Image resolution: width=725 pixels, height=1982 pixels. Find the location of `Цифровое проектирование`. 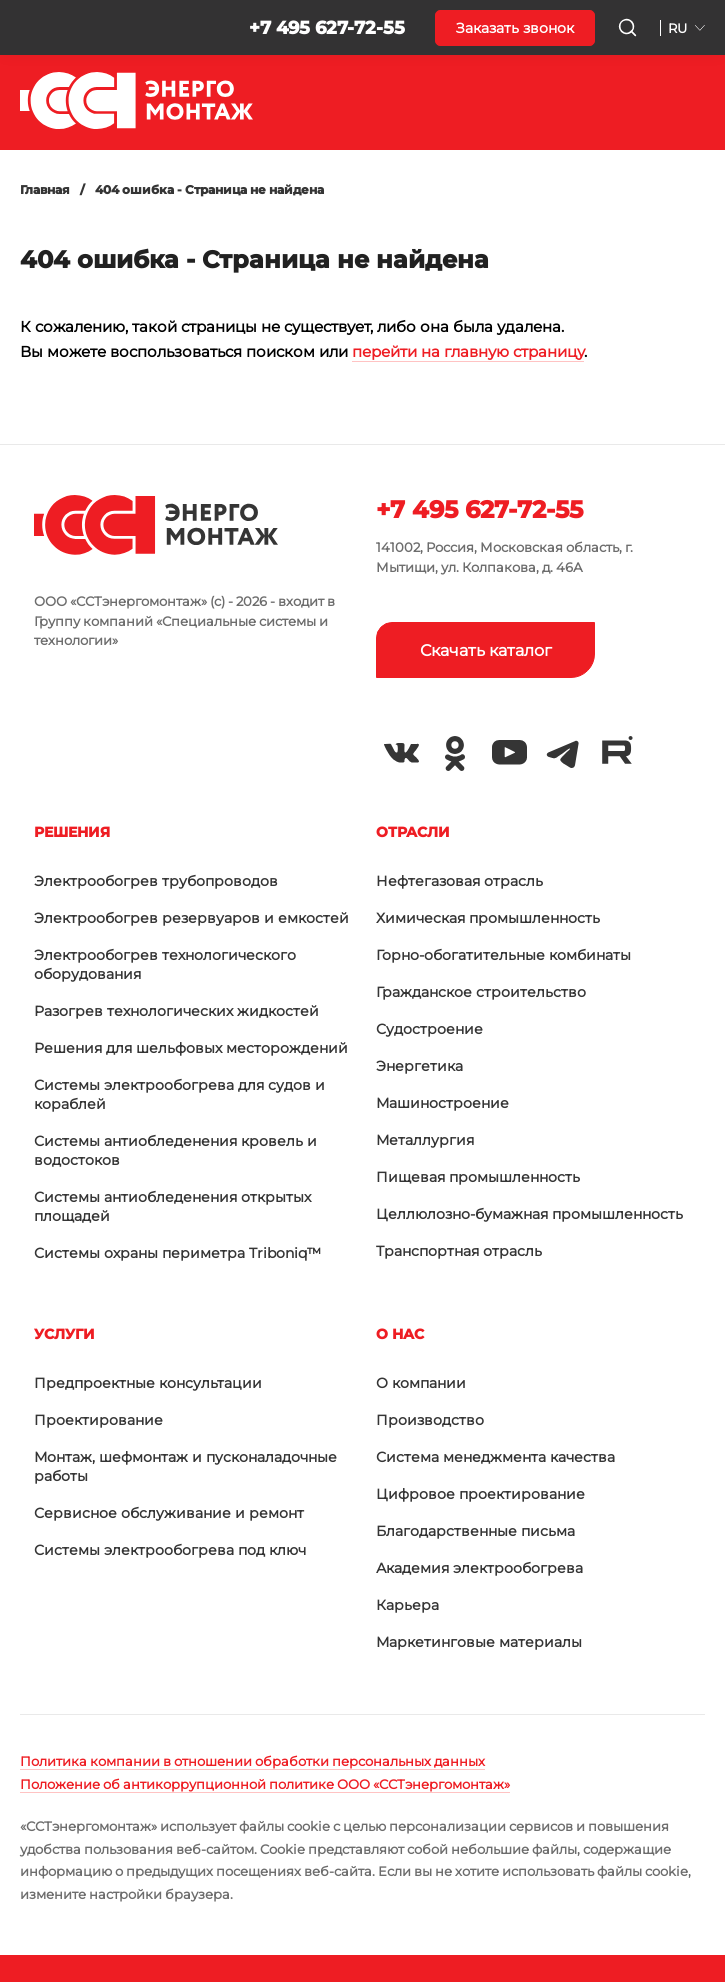

Цифровое проектирование is located at coordinates (480, 1494).